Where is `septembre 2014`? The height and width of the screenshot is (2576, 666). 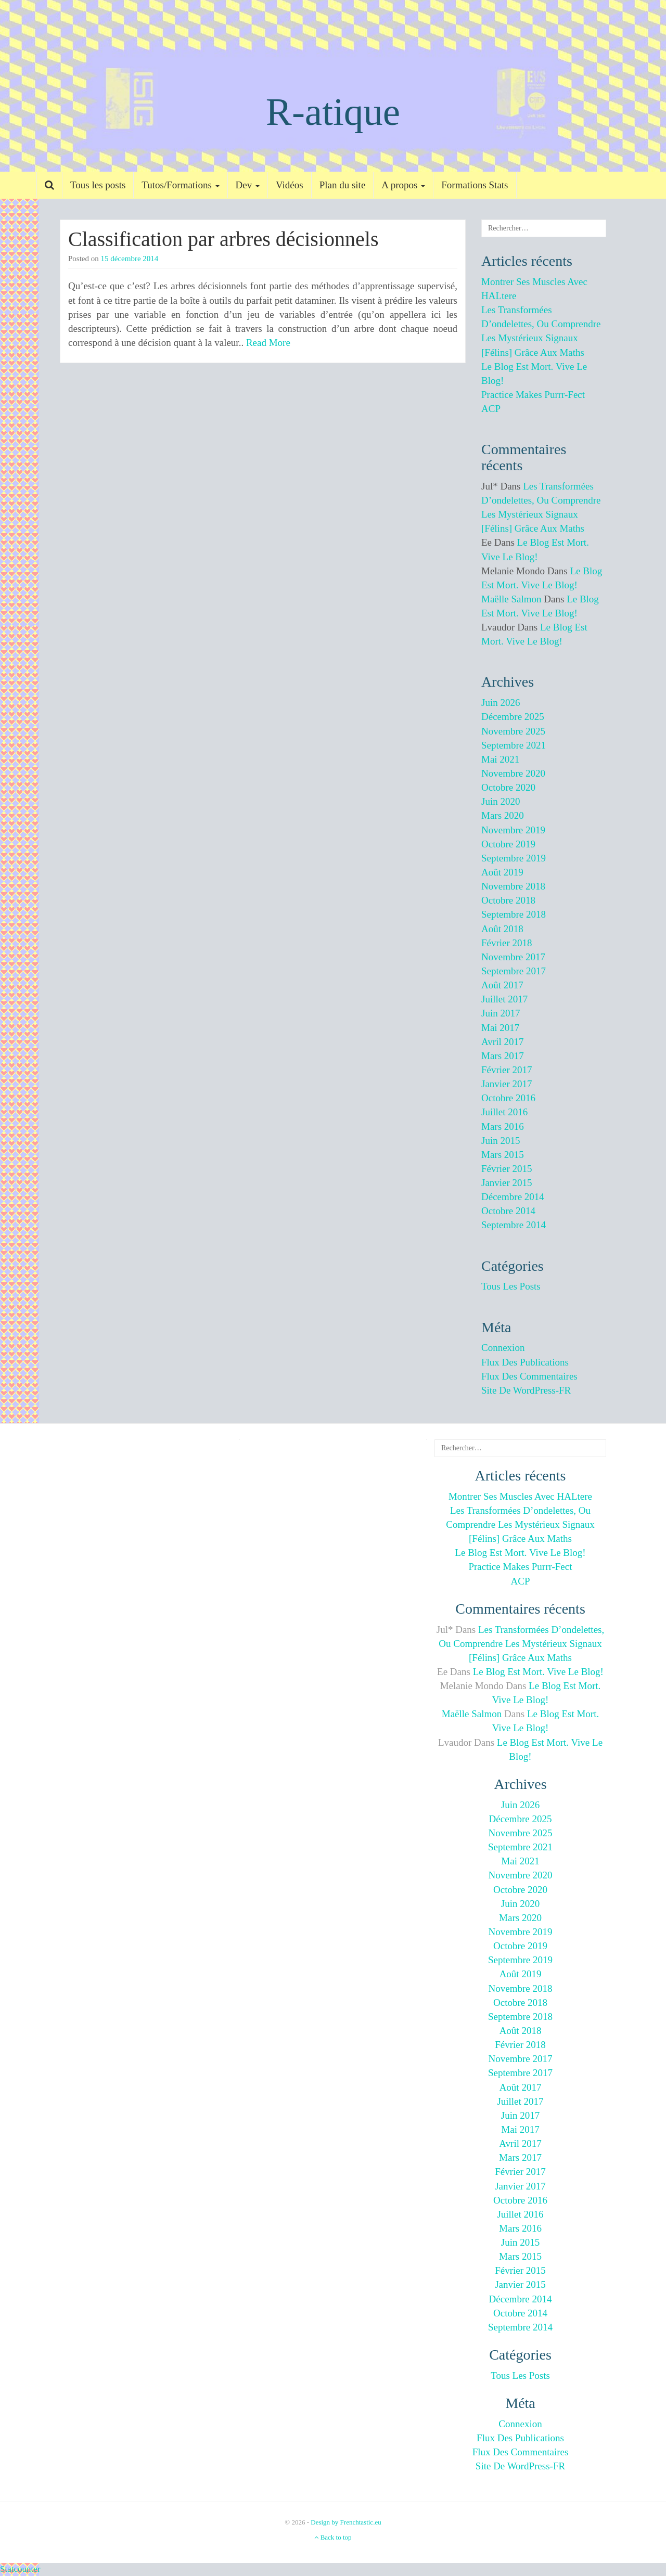 septembre 2014 is located at coordinates (513, 1224).